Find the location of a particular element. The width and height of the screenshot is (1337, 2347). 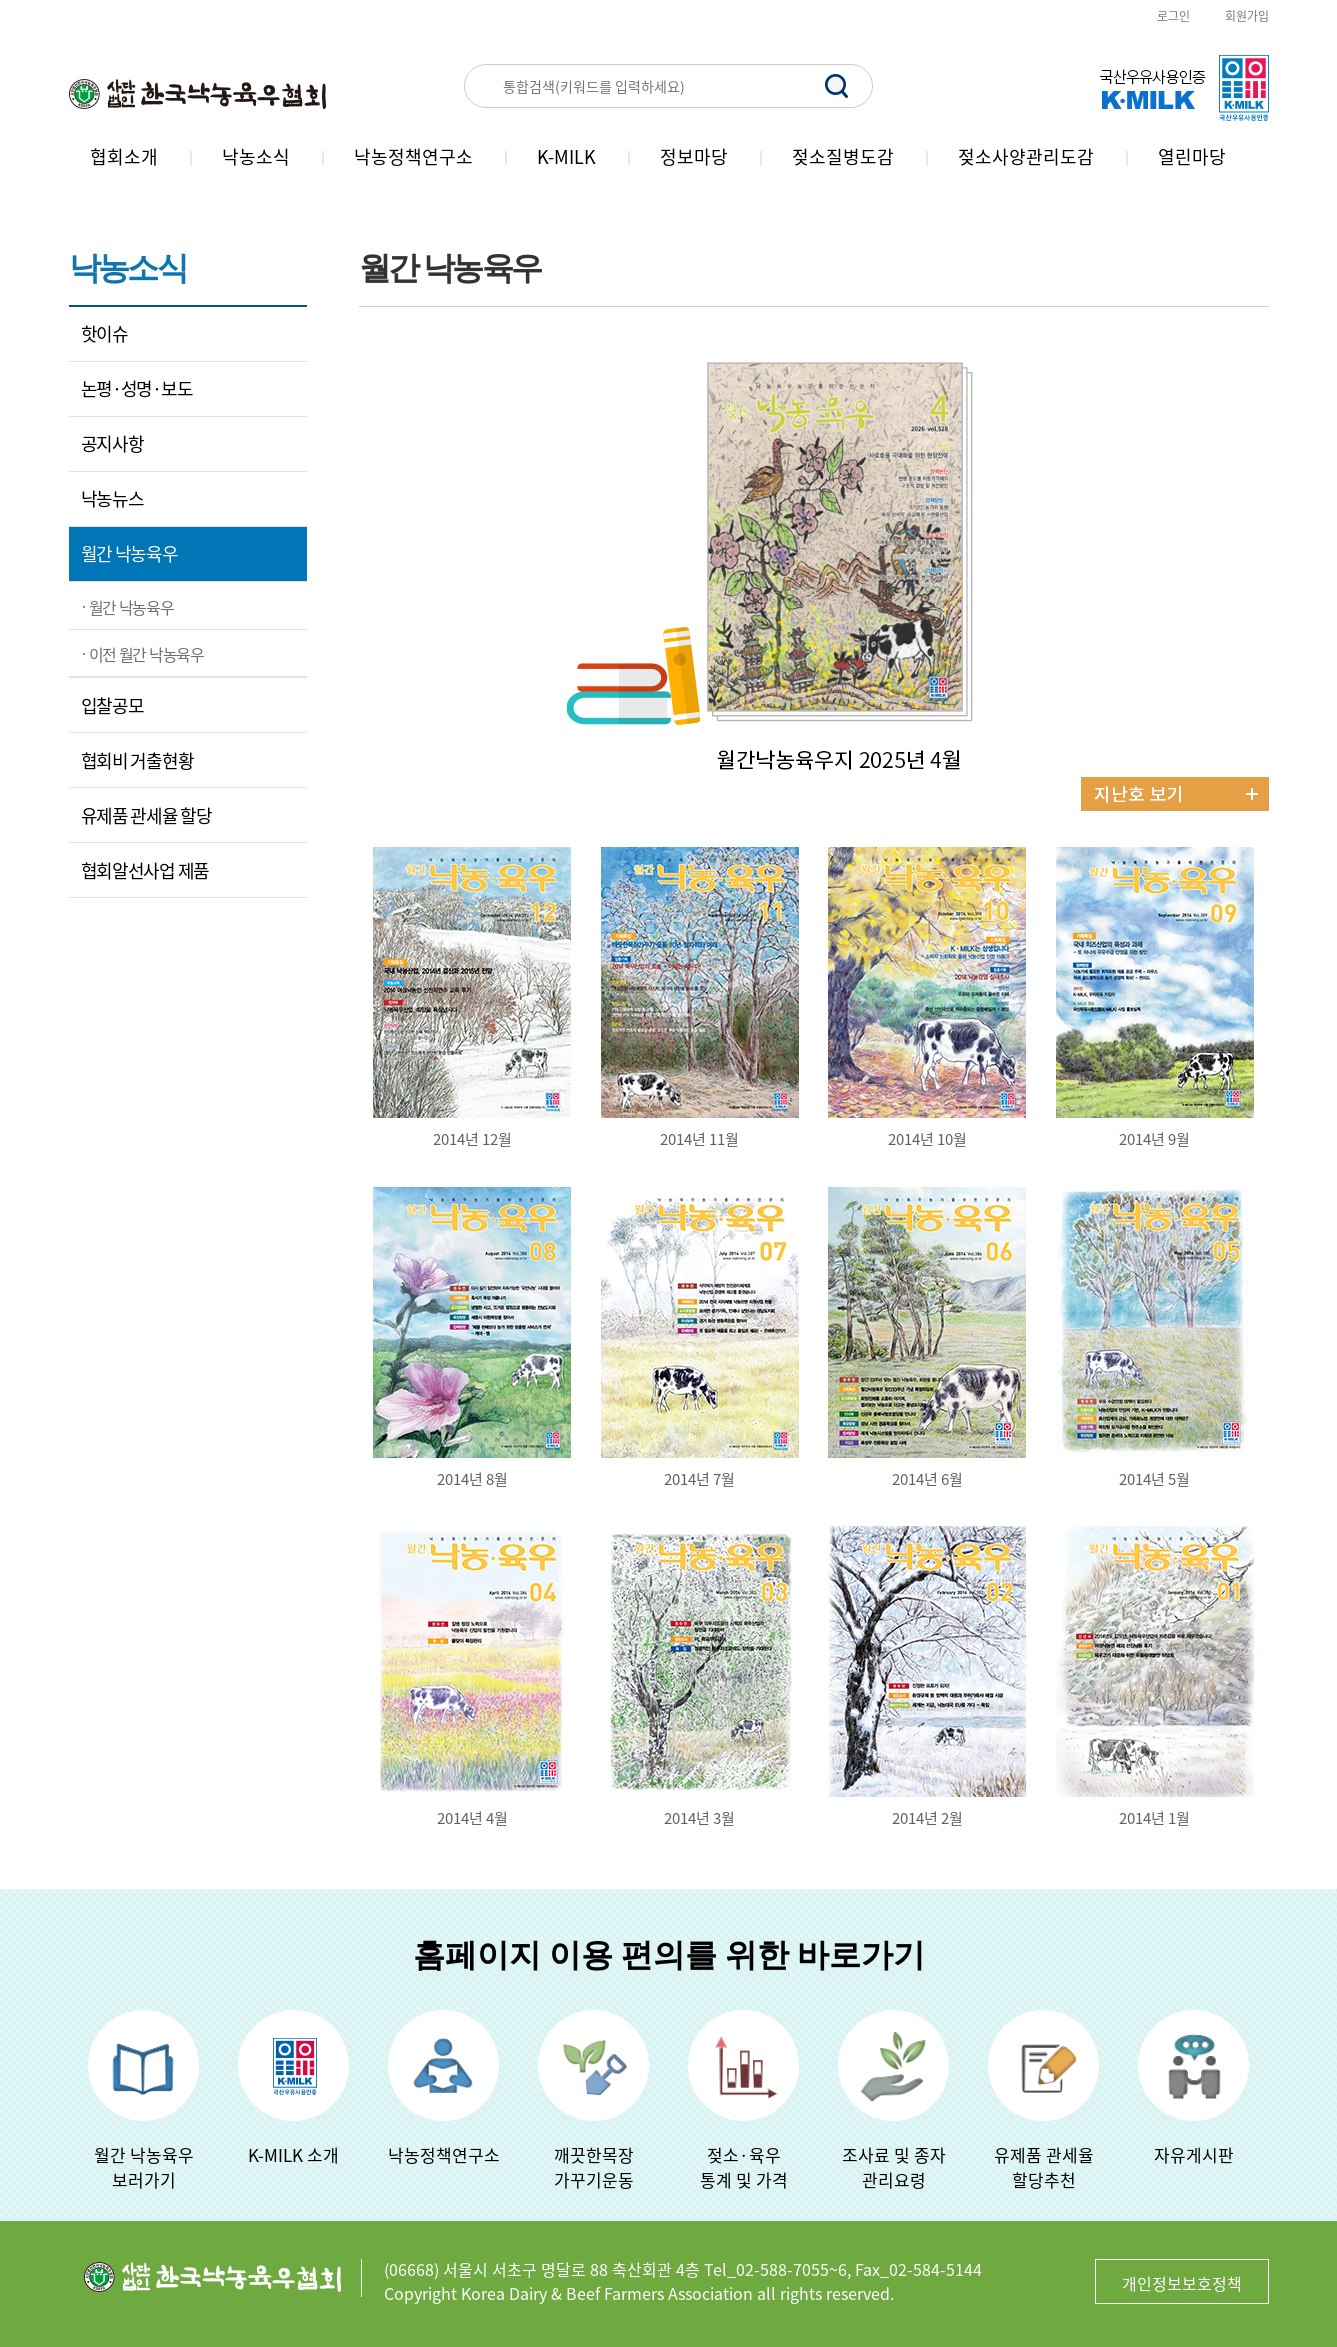

유제품 관세율 할당 is located at coordinates (146, 815).